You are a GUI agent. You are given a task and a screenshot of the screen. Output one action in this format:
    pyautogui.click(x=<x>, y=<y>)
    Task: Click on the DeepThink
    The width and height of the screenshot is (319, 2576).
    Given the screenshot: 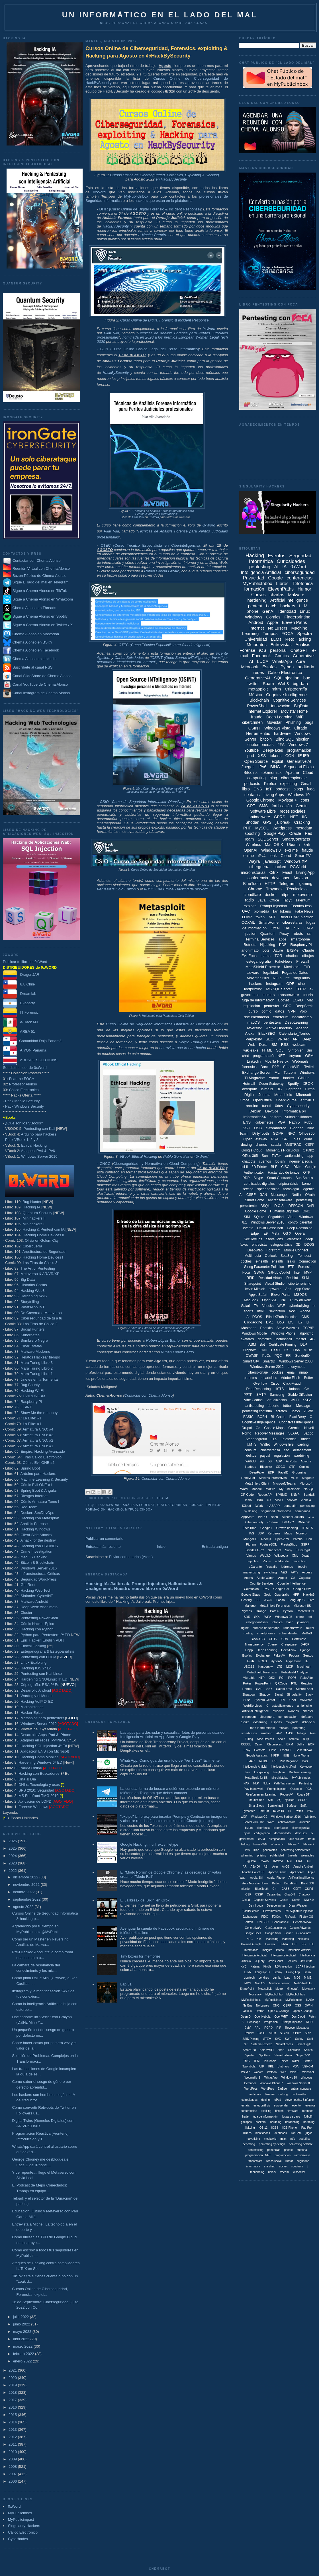 What is the action you would take?
    pyautogui.click(x=288, y=1650)
    